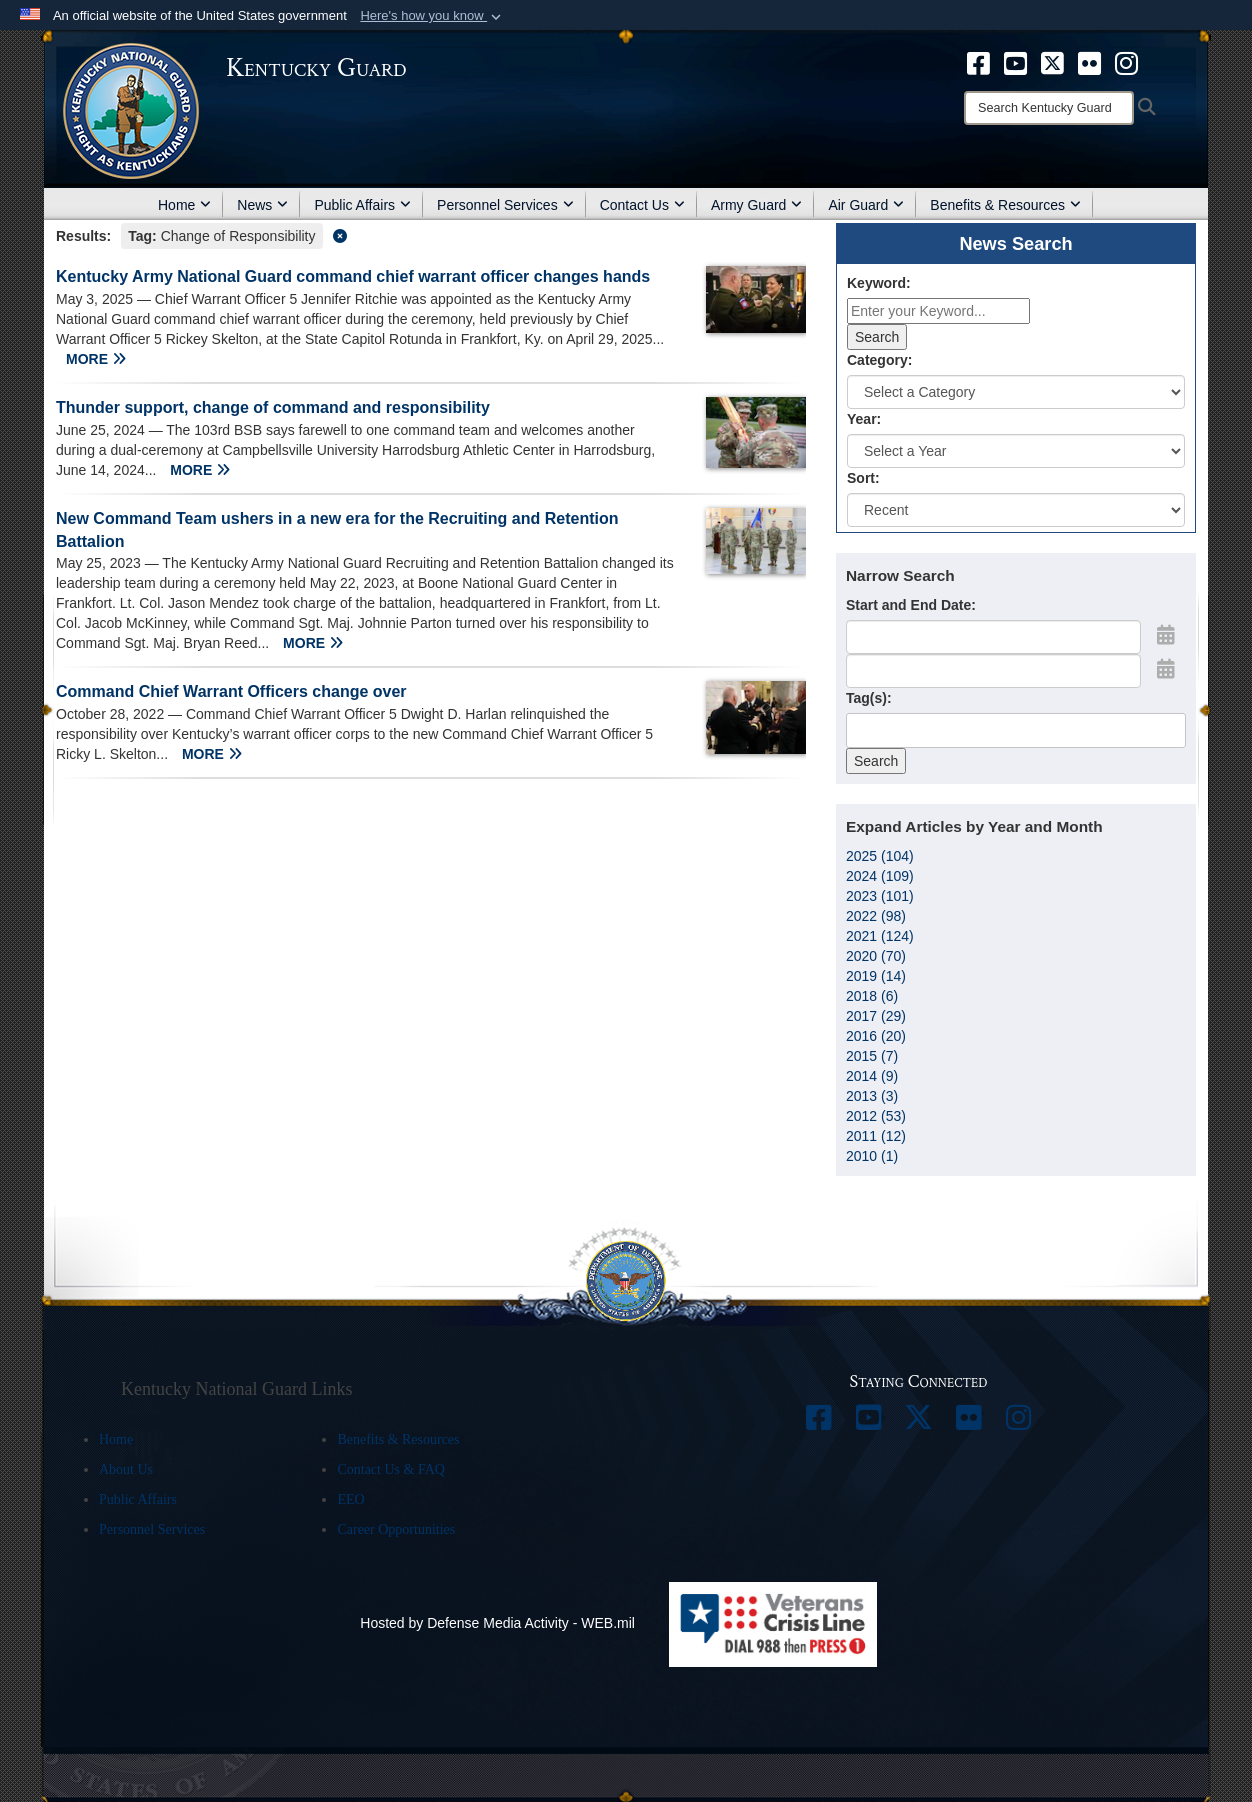  What do you see at coordinates (876, 1116) in the screenshot?
I see `2012 (53)` at bounding box center [876, 1116].